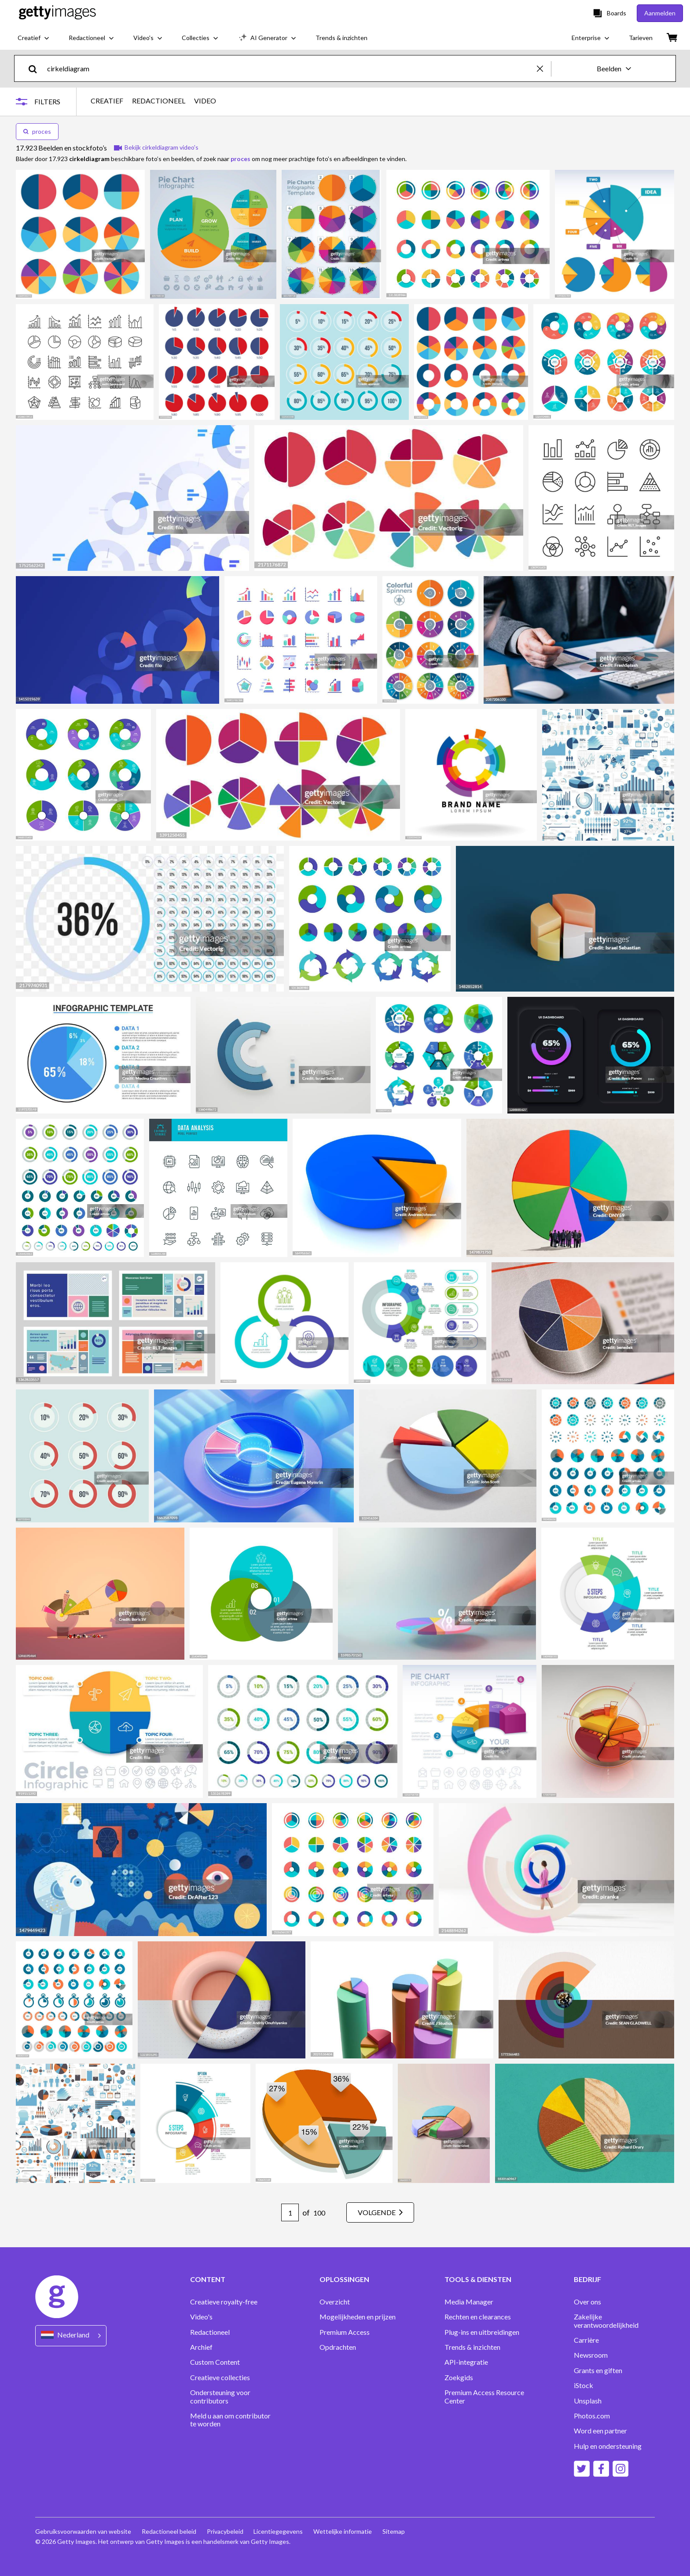 The width and height of the screenshot is (690, 2576). What do you see at coordinates (458, 2377) in the screenshot?
I see `Zoekgids` at bounding box center [458, 2377].